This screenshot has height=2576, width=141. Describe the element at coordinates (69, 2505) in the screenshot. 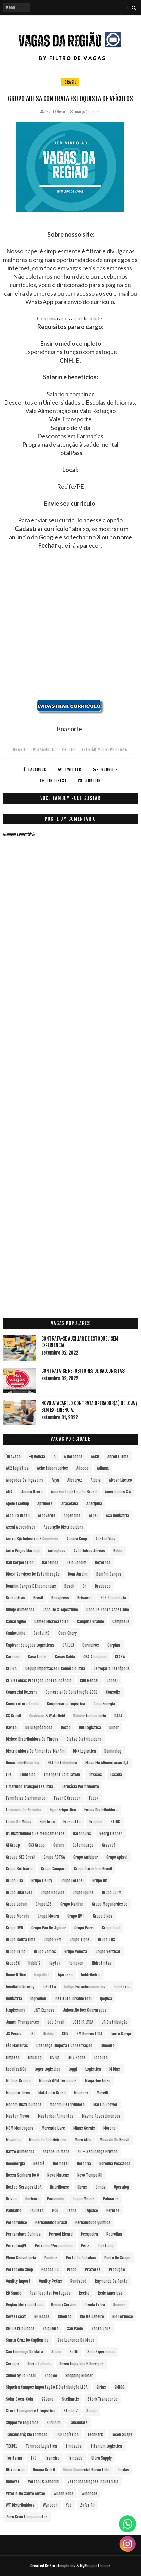

I see `Ypê` at that location.